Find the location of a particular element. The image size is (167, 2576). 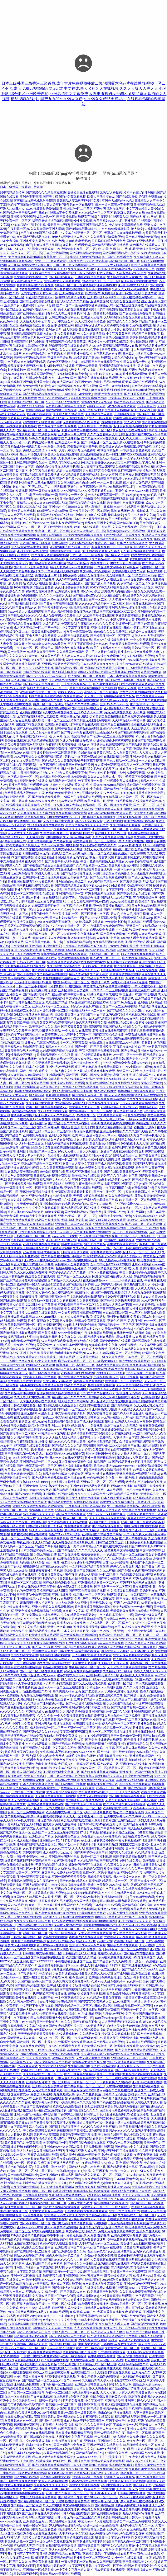

奇米影视 四色 is located at coordinates (26, 2316).